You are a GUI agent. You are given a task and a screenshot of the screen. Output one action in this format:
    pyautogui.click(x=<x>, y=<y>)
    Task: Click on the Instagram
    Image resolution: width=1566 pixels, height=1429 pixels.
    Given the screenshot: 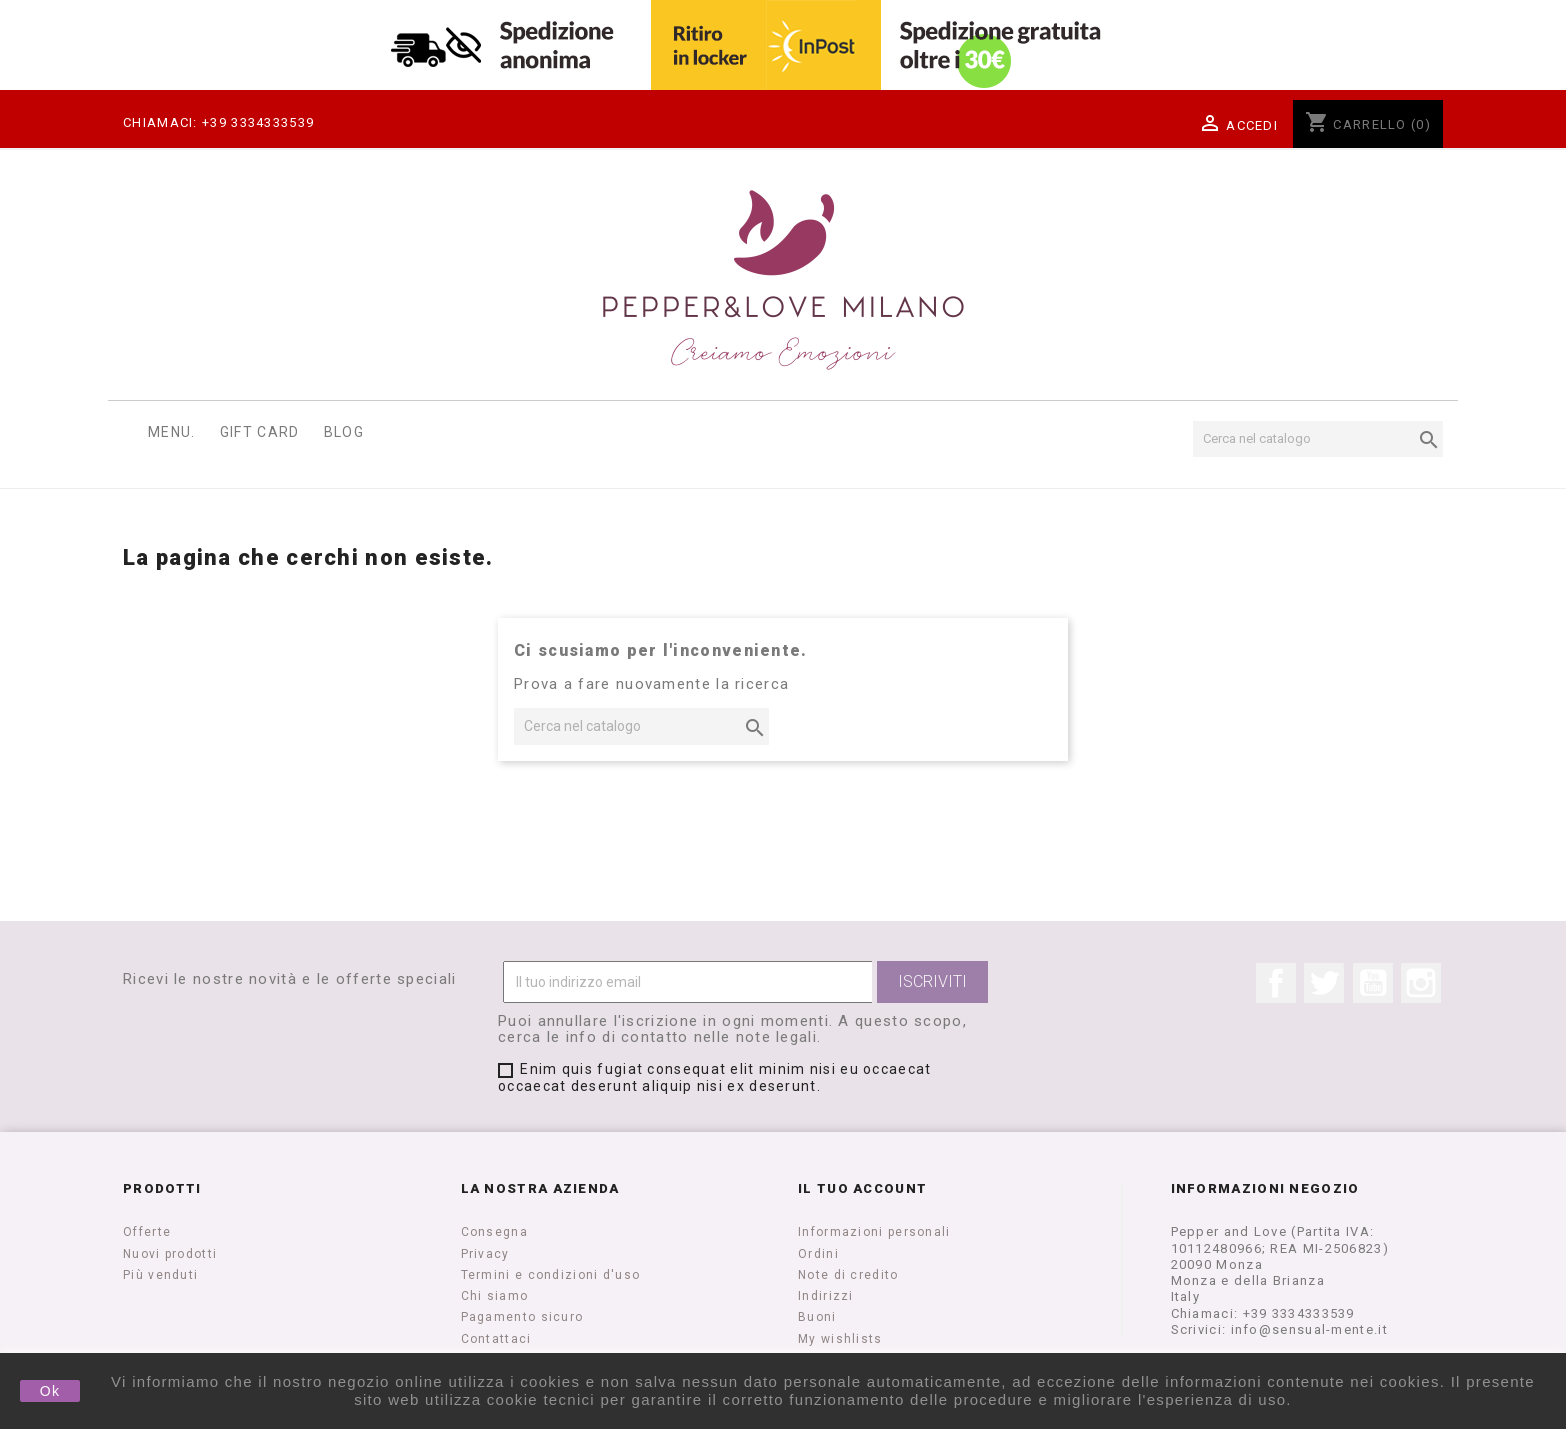 What is the action you would take?
    pyautogui.click(x=1421, y=983)
    